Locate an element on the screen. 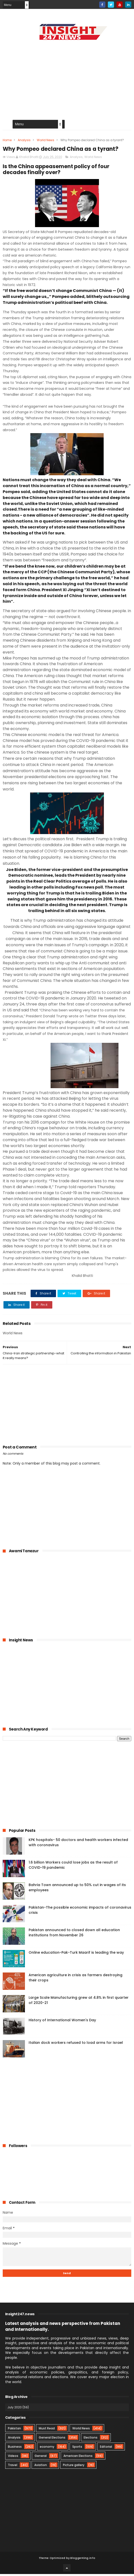  Home is located at coordinates (7, 141).